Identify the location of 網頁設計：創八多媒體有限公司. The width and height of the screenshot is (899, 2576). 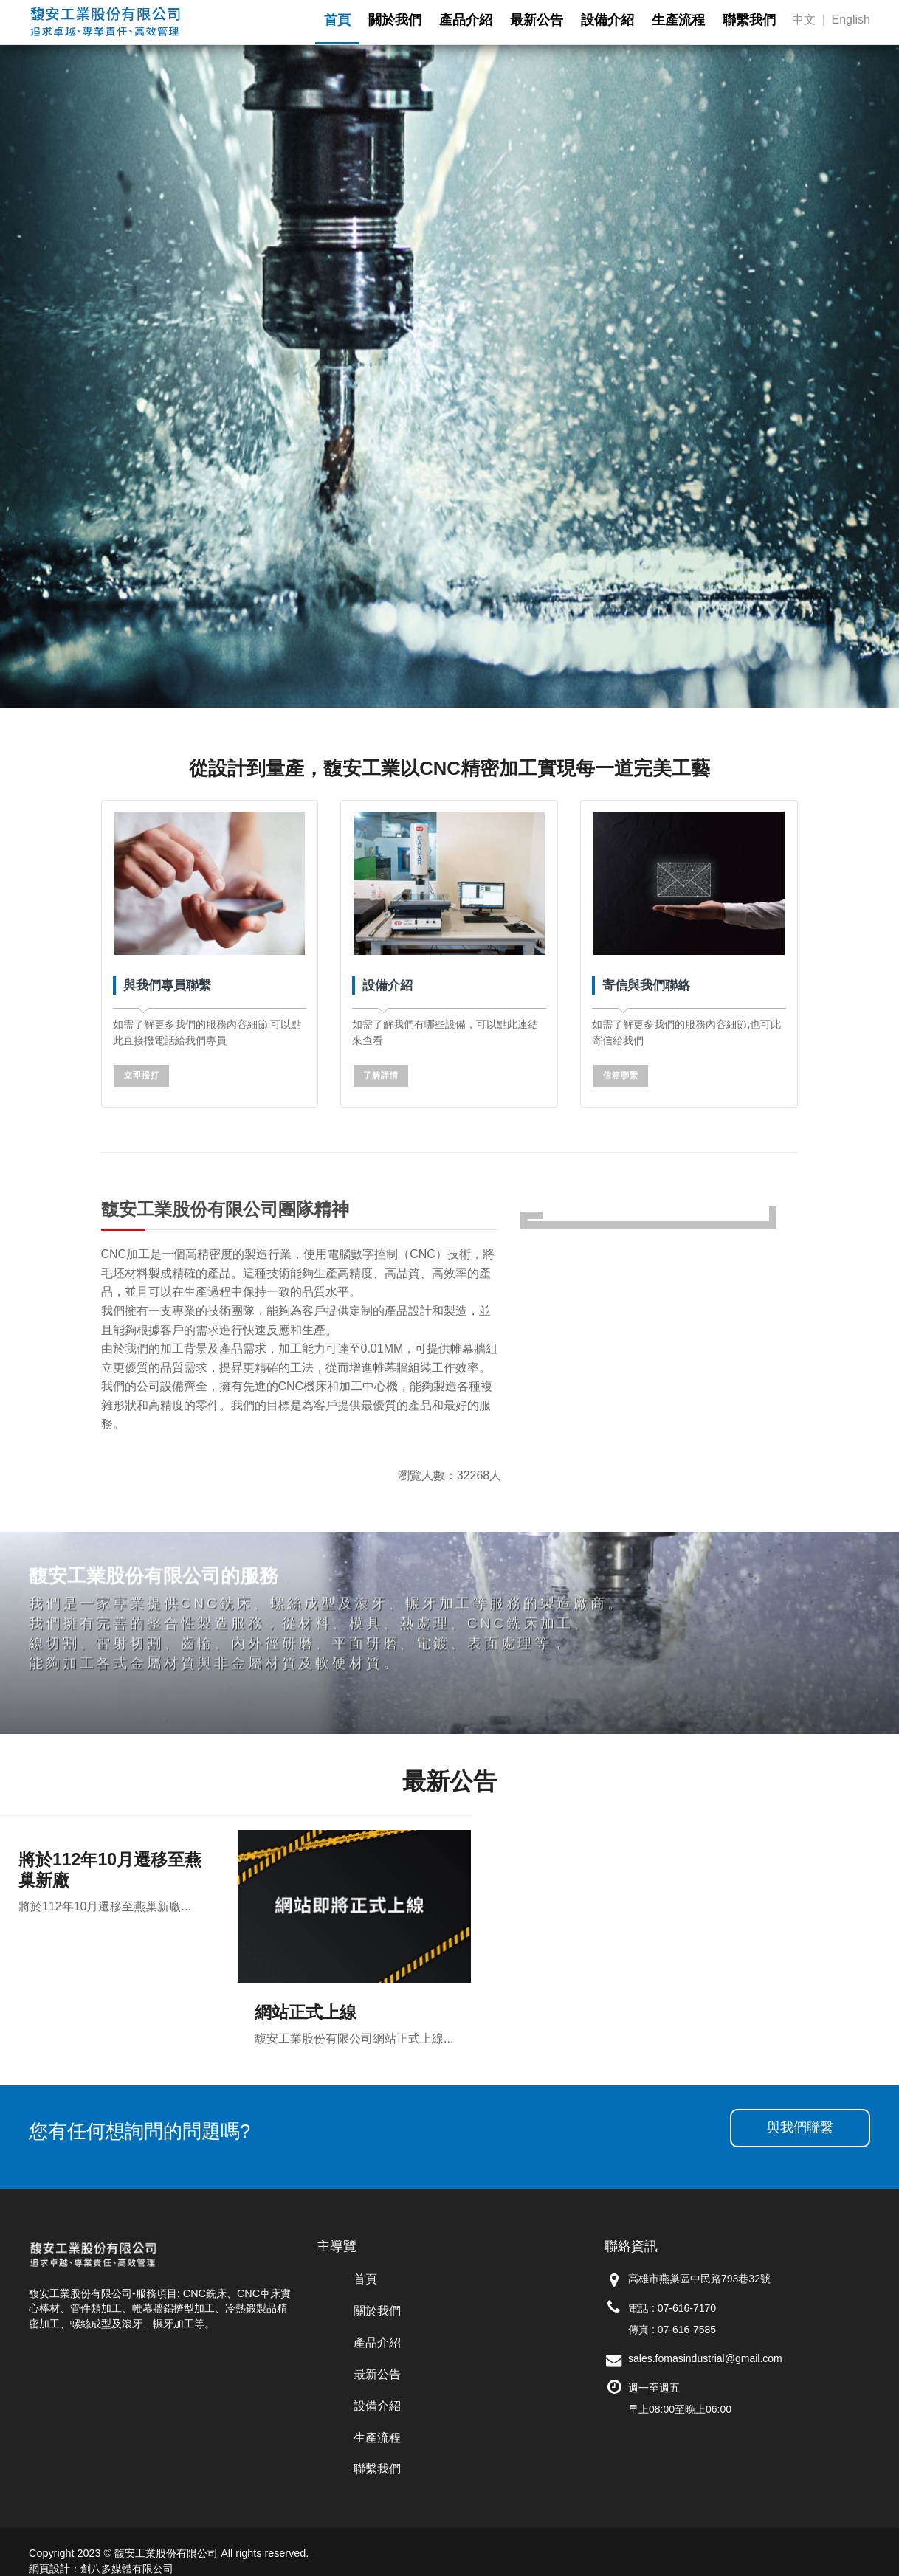
(101, 2569).